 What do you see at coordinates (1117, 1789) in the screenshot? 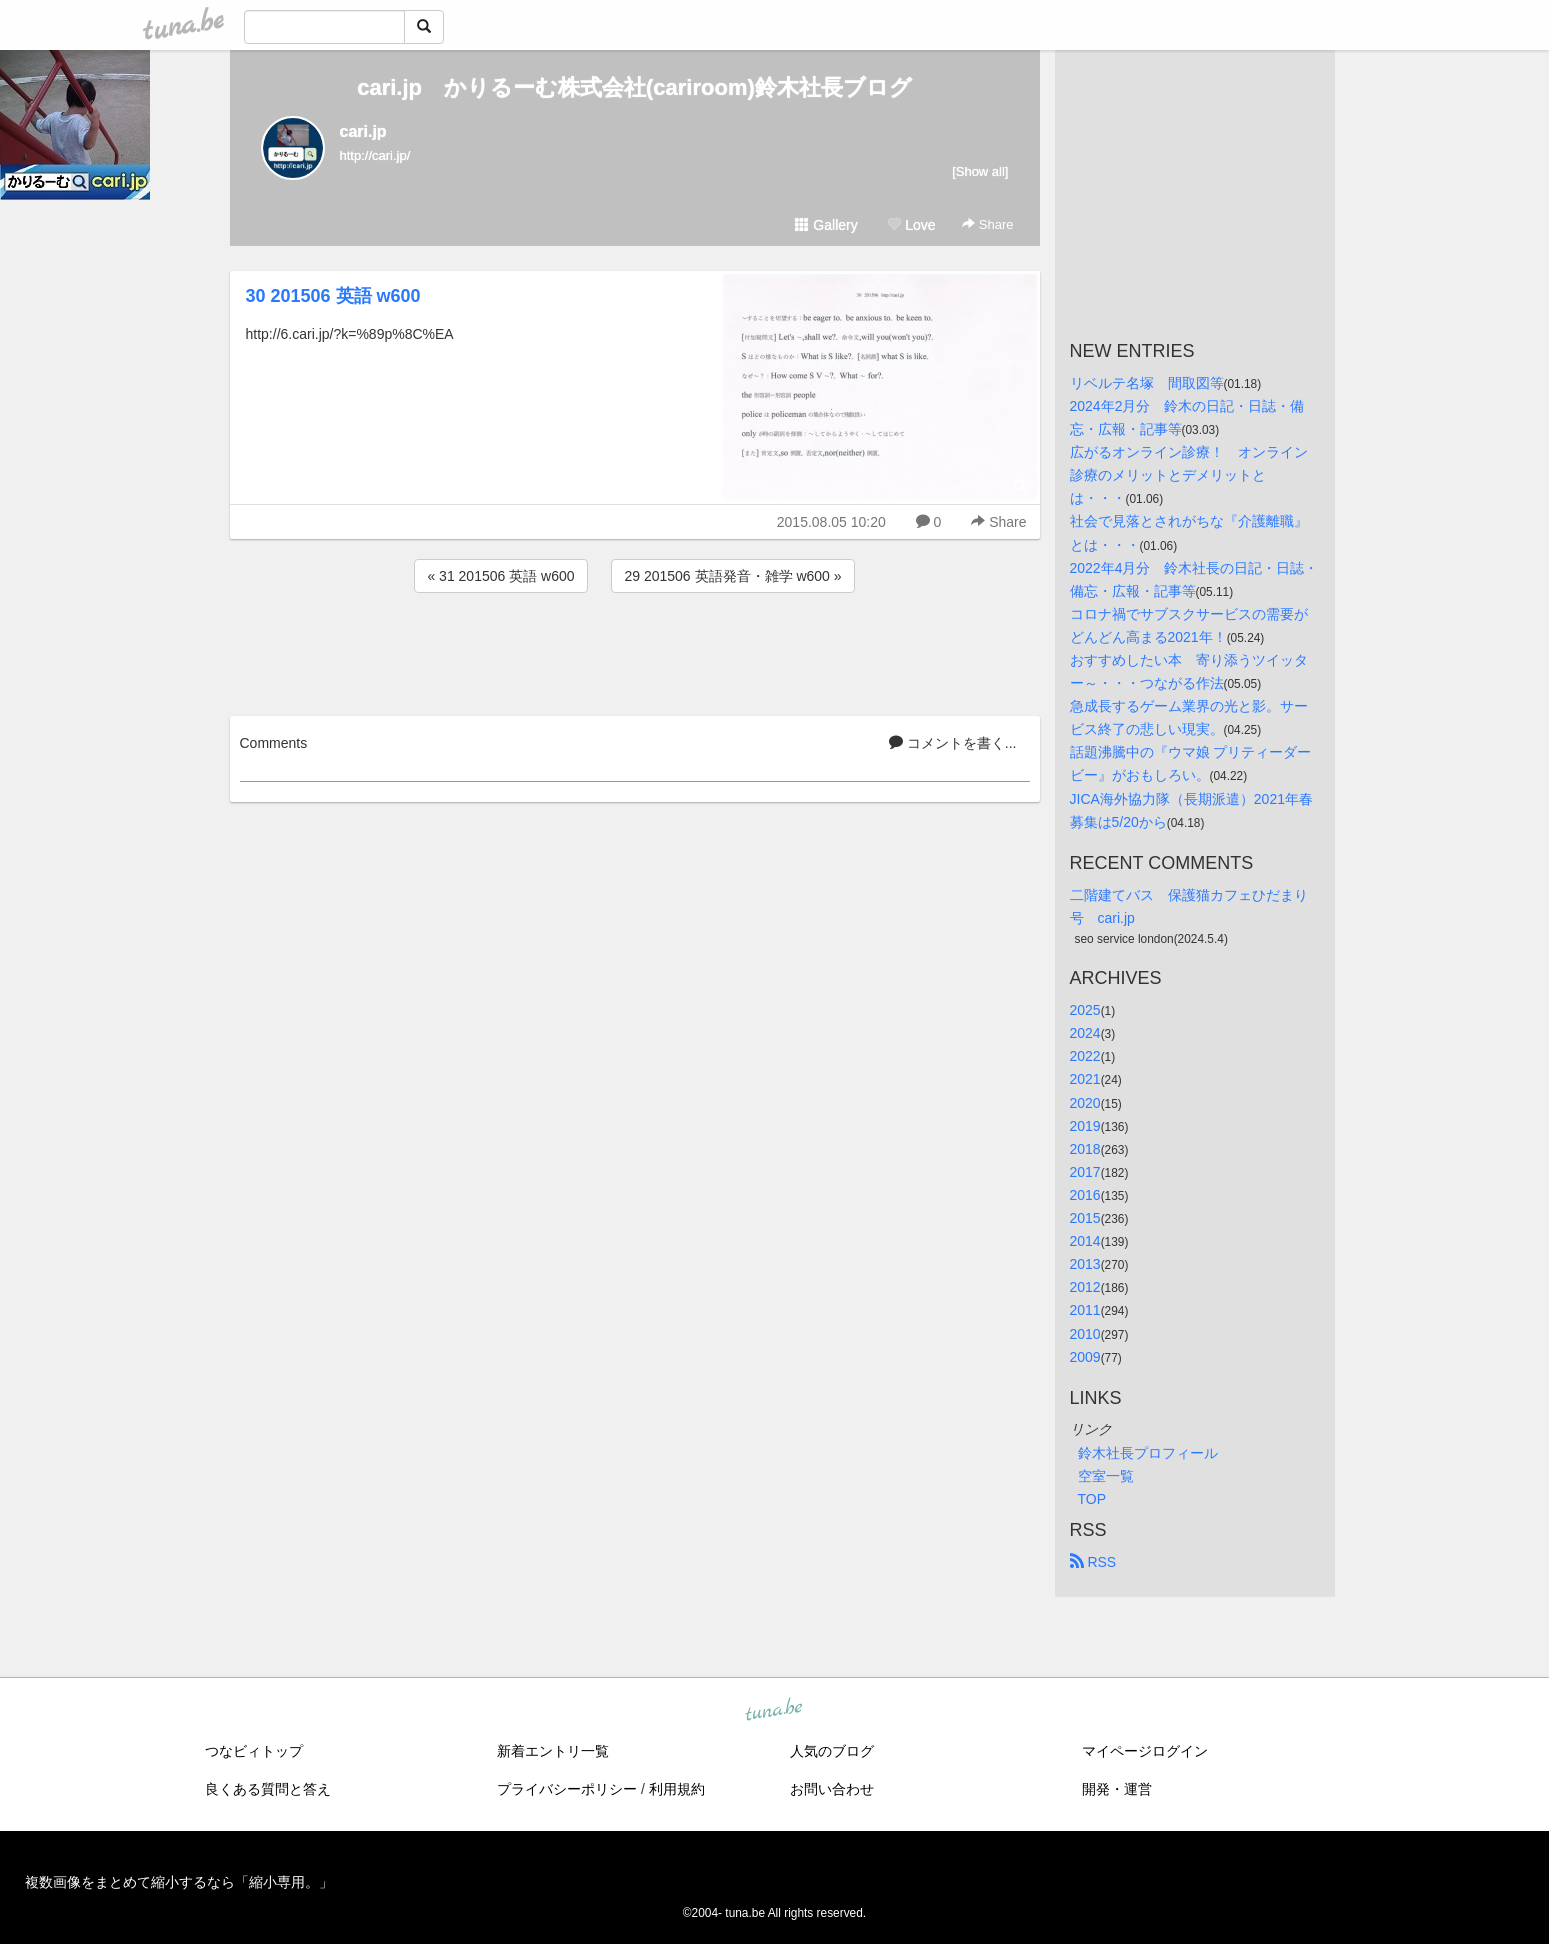
I see `開発・運営` at bounding box center [1117, 1789].